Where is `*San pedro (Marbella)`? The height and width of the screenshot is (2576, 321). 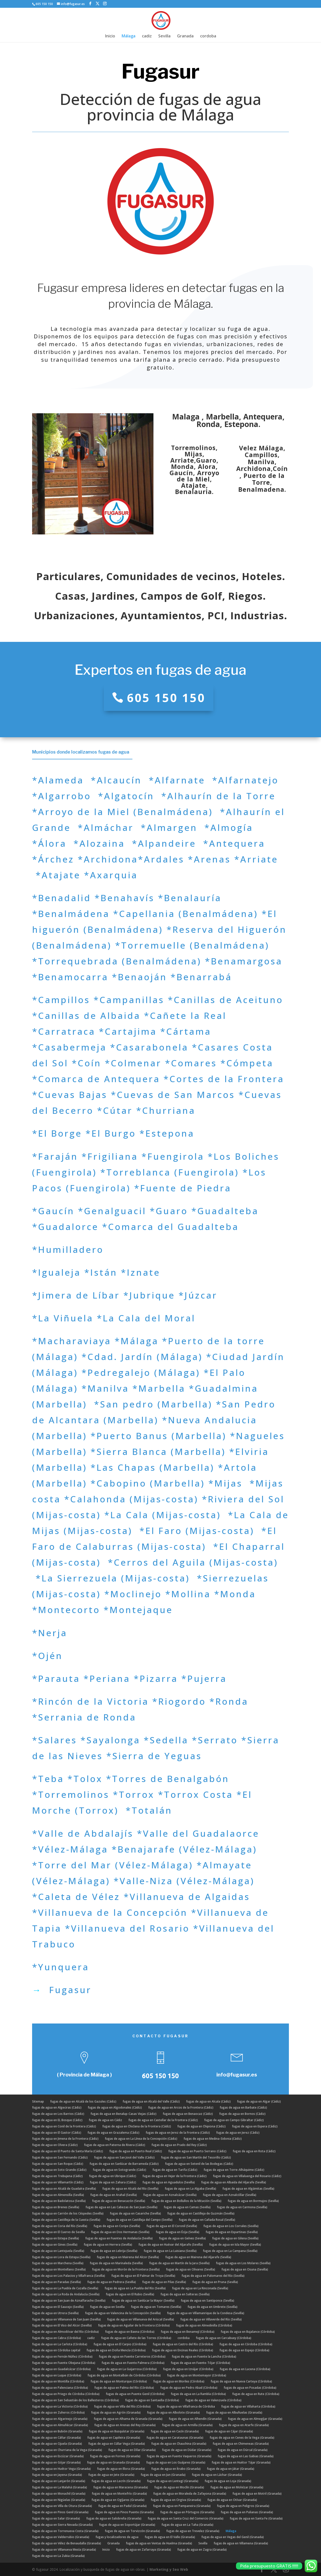
*San pedro (Marbella) is located at coordinates (155, 1404).